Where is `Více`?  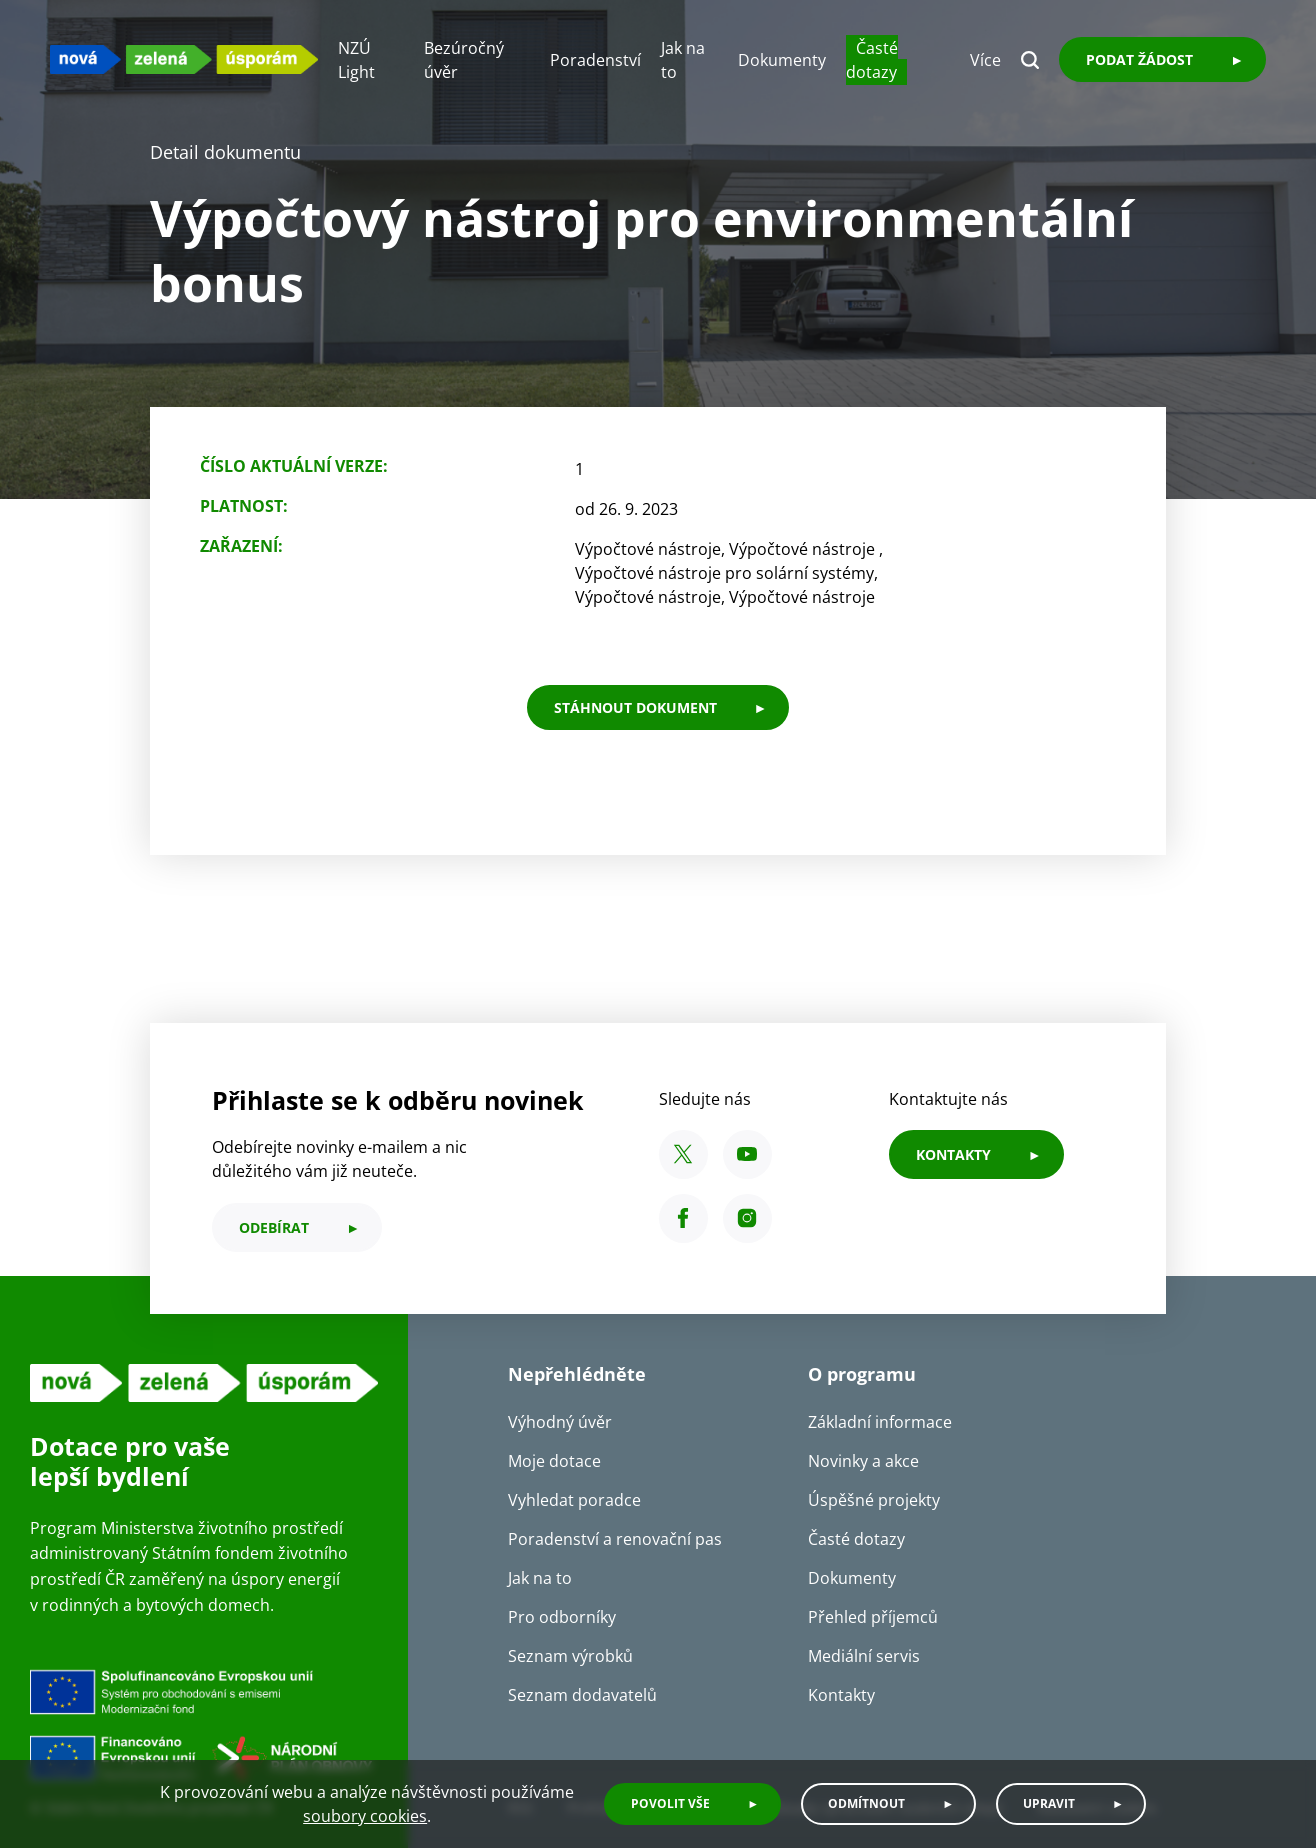 Více is located at coordinates (985, 60).